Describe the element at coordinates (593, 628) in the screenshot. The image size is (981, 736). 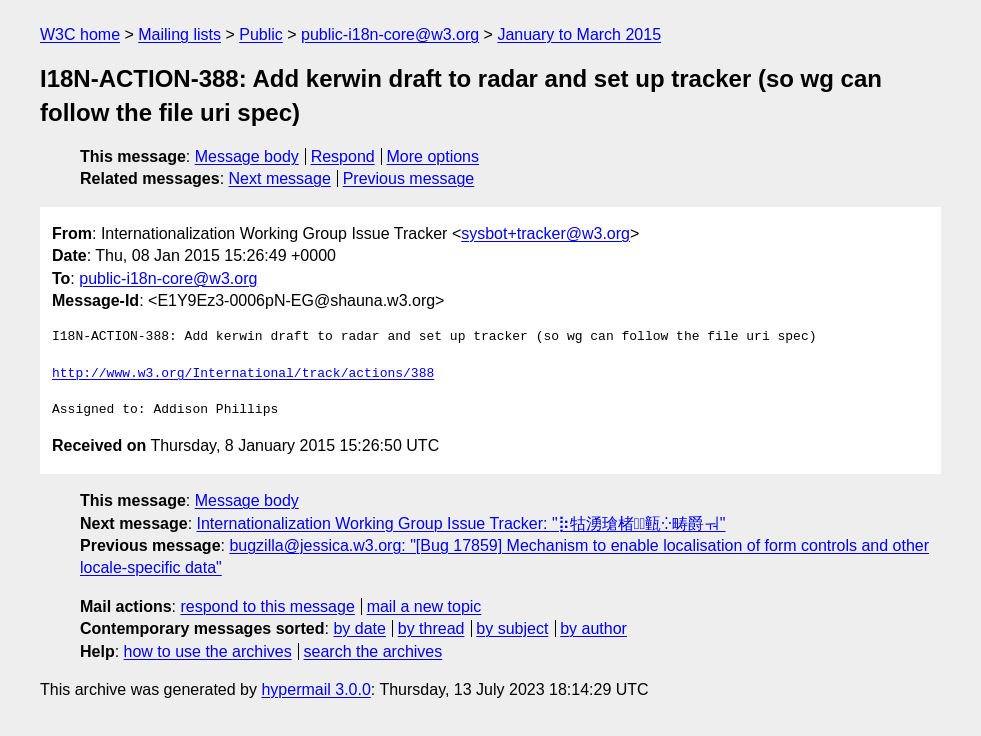
I see `by author` at that location.